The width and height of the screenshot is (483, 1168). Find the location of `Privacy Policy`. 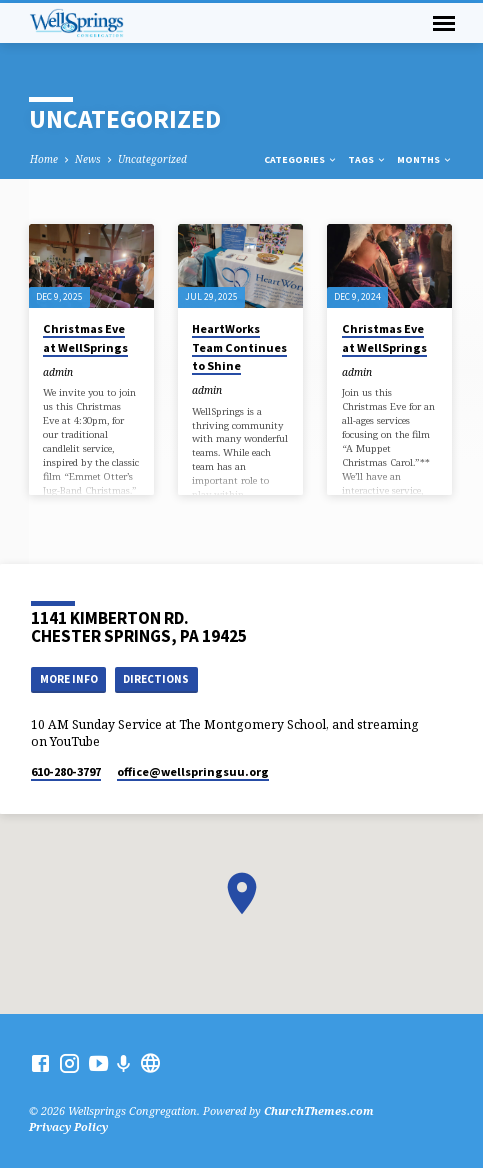

Privacy Policy is located at coordinates (68, 1126).